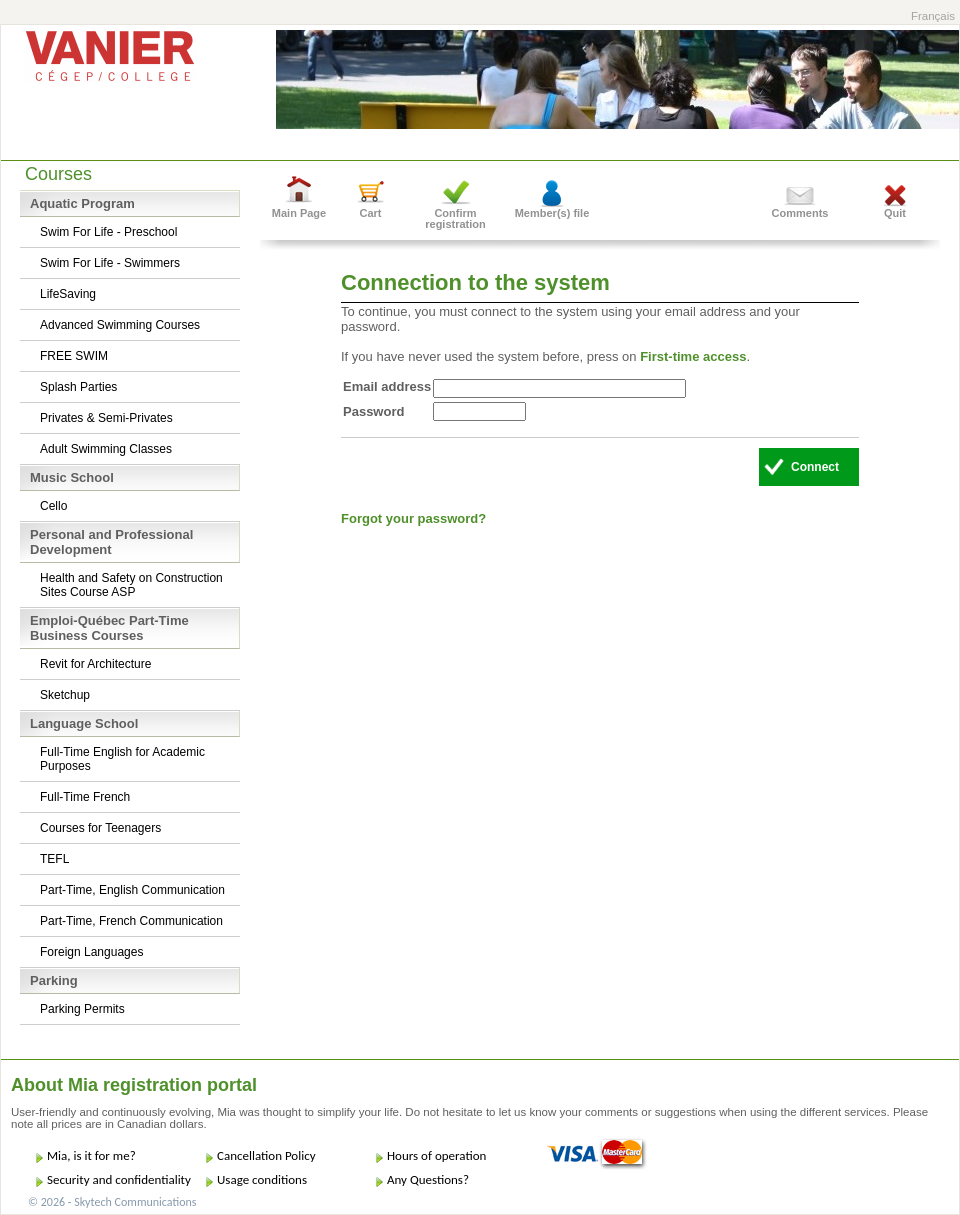 The image size is (960, 1215). I want to click on Full-Time English for Academic Purposes, so click(122, 759).